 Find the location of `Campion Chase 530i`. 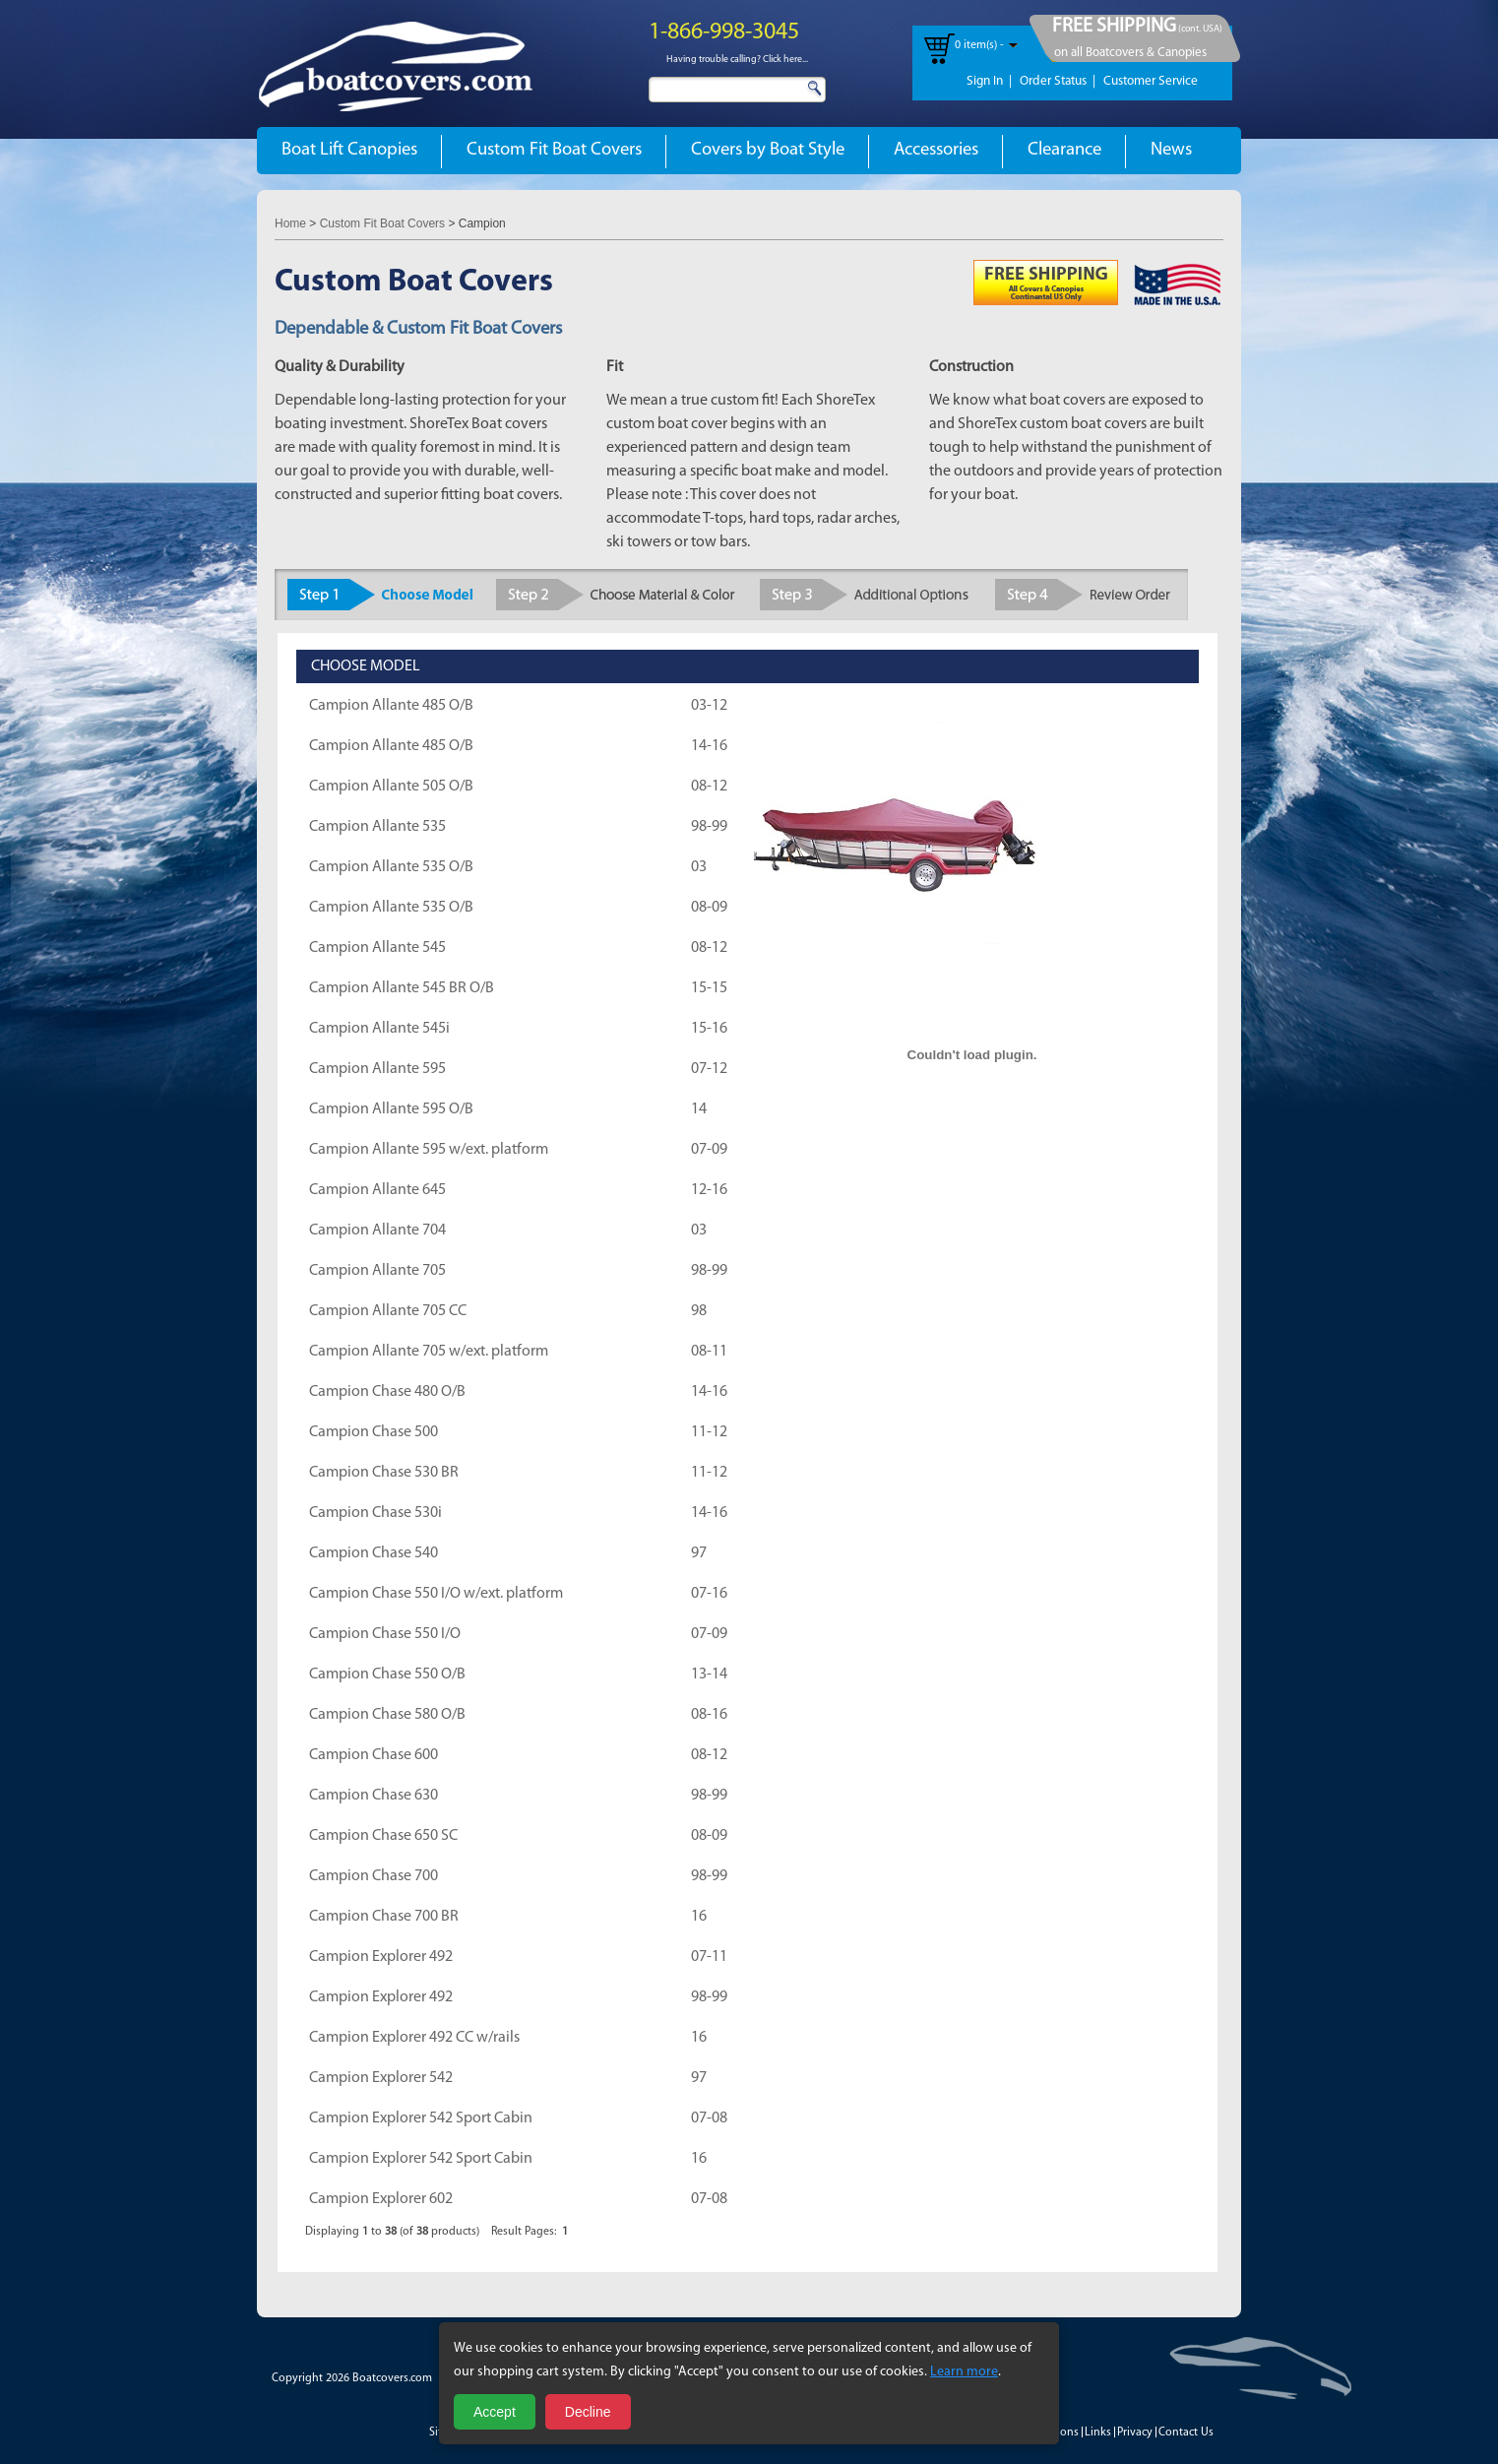

Campion Chase 530i is located at coordinates (375, 1513).